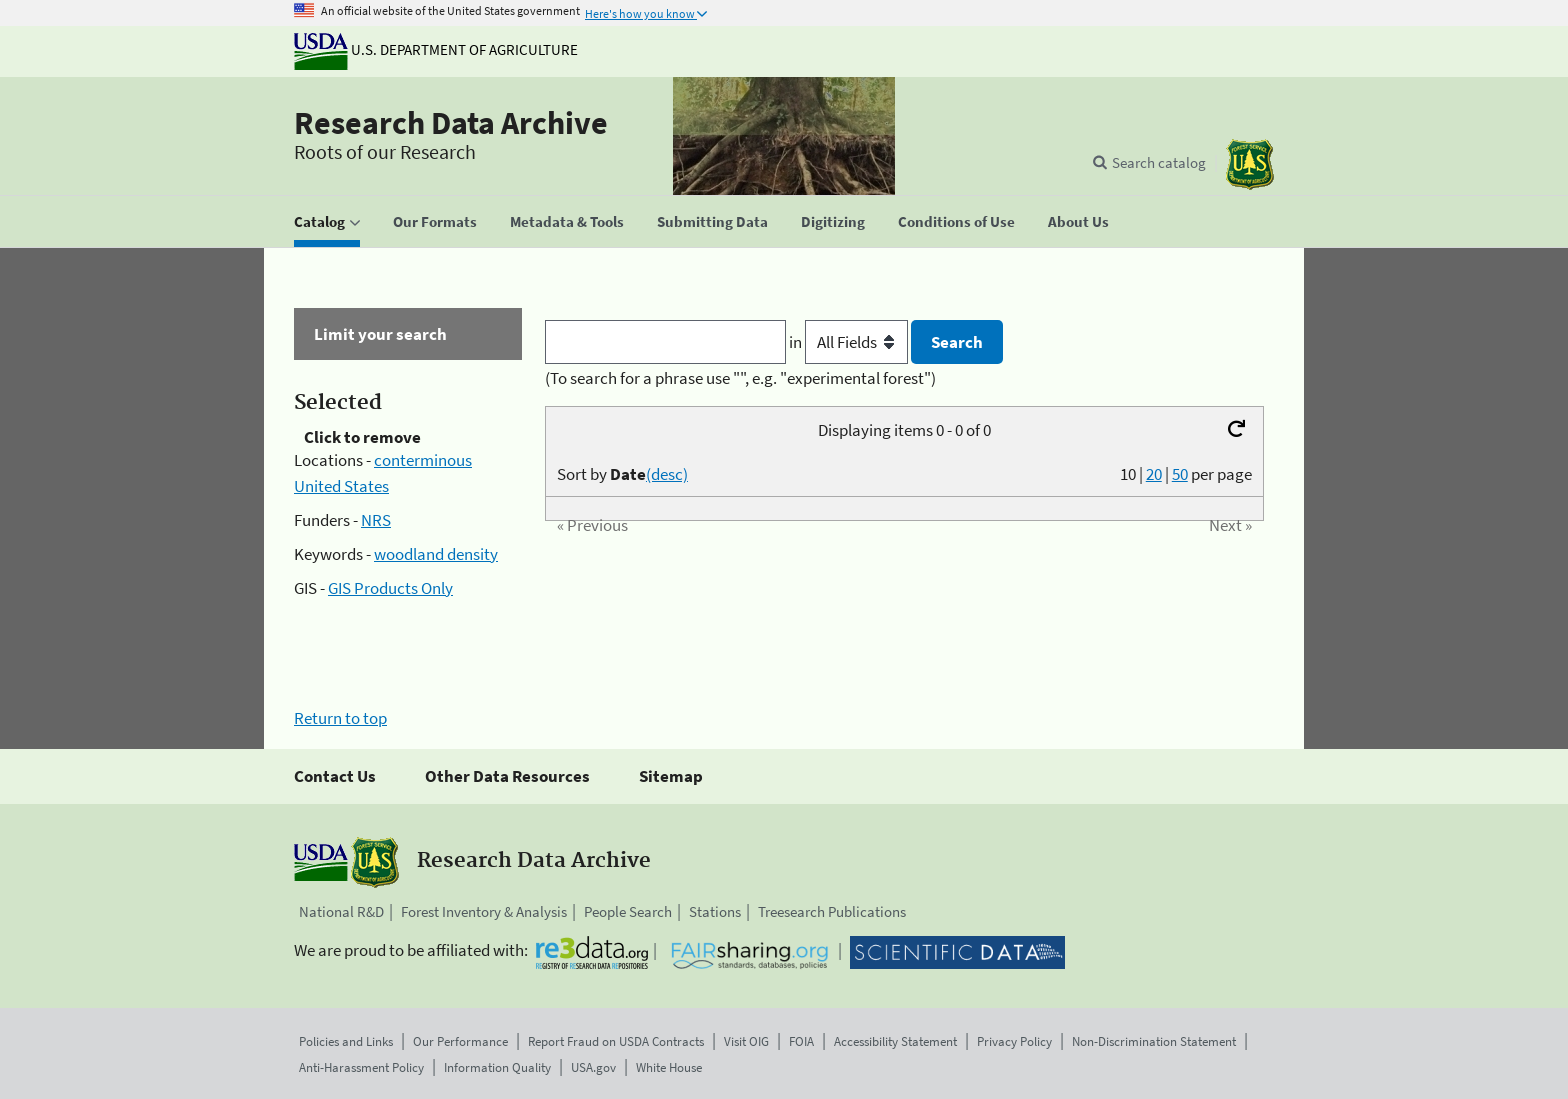  I want to click on Sort by, so click(622, 474).